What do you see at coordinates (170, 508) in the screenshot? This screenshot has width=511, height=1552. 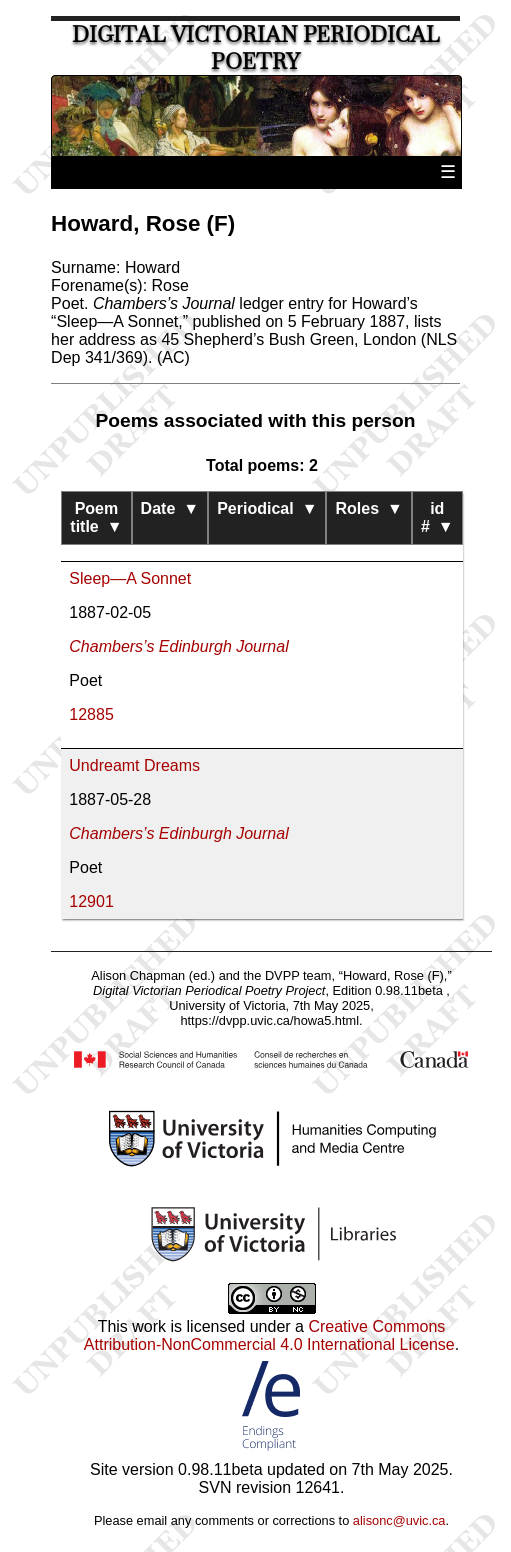 I see `Date` at bounding box center [170, 508].